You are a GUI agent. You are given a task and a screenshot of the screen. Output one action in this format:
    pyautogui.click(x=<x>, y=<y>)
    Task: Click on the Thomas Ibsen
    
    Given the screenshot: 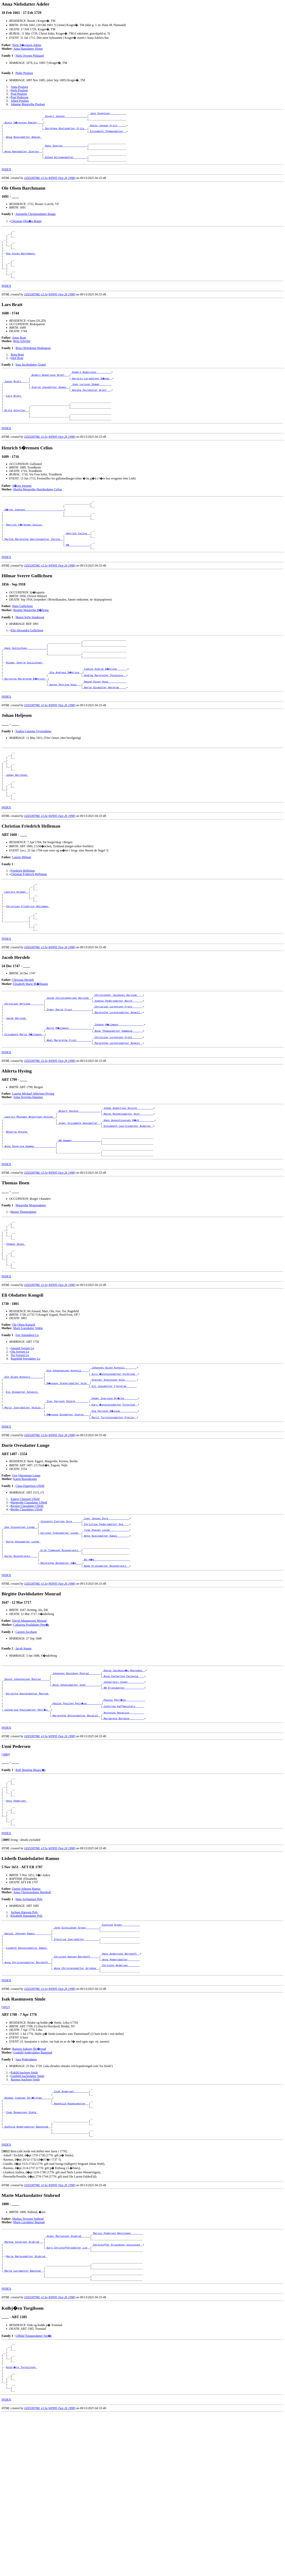 What is the action you would take?
    pyautogui.click(x=15, y=1331)
    